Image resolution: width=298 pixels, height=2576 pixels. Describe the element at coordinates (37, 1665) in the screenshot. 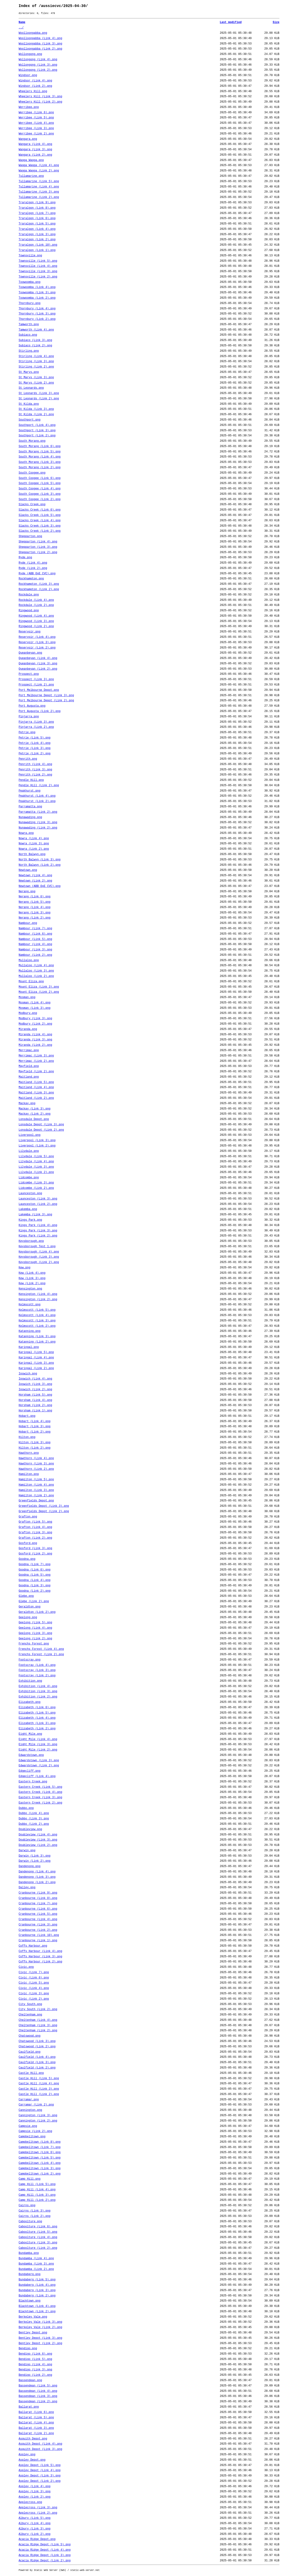

I see `Footscray (Link 4).png` at that location.